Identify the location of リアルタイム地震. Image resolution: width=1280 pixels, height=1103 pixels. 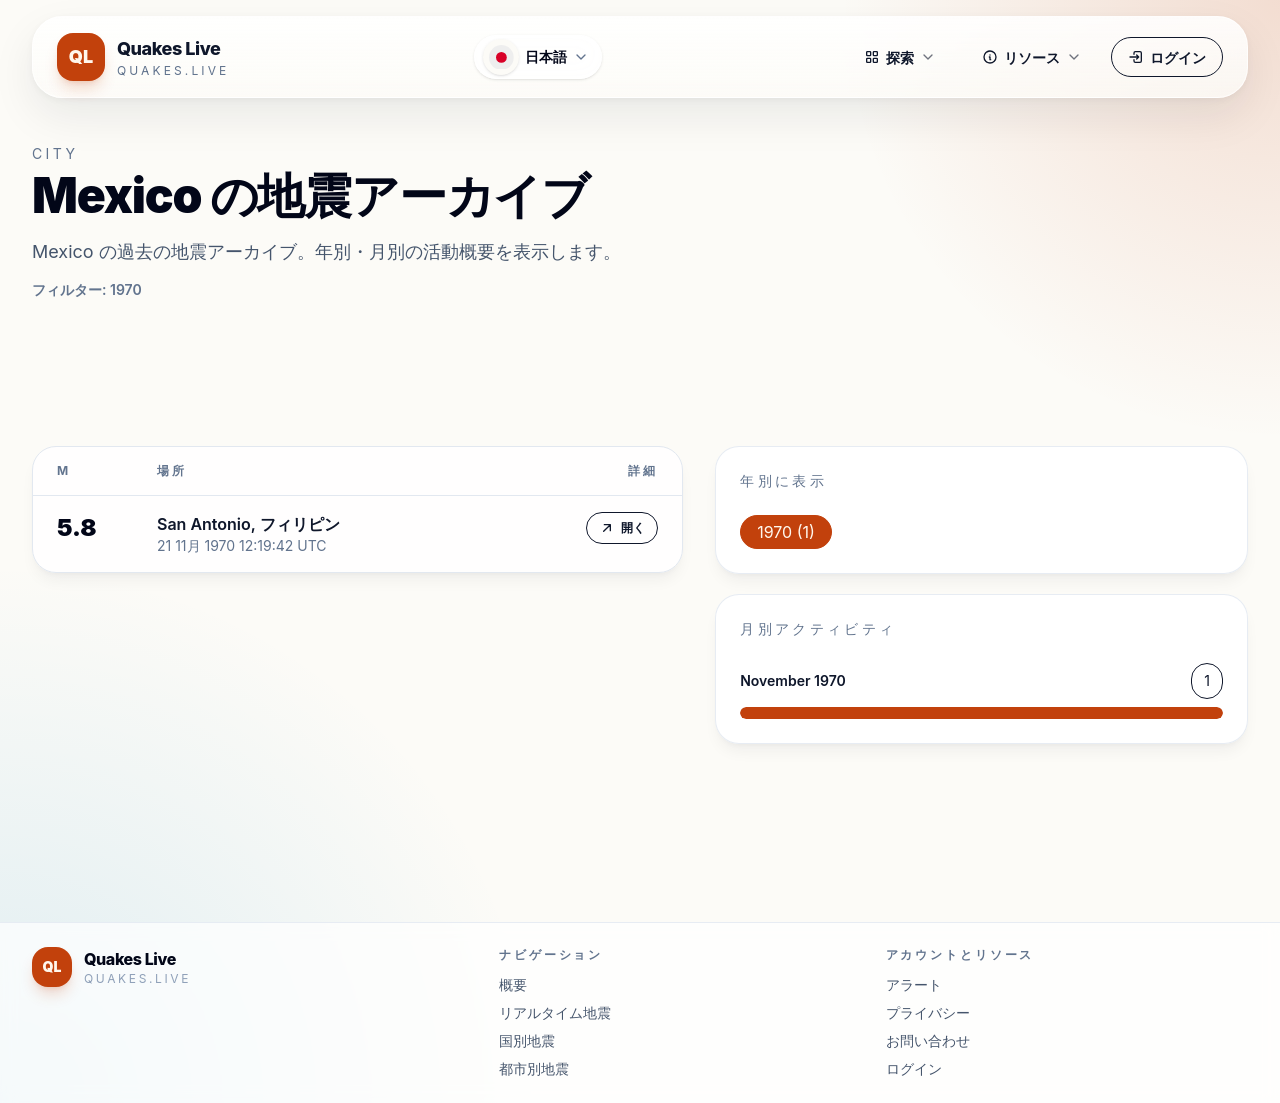
(555, 1012).